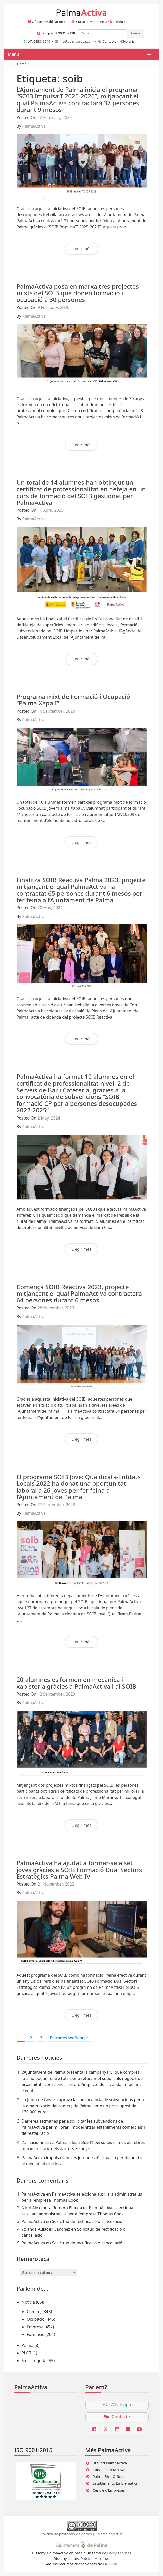 The width and height of the screenshot is (163, 2576). What do you see at coordinates (109, 2533) in the screenshot?
I see `Condicions d'ús` at bounding box center [109, 2533].